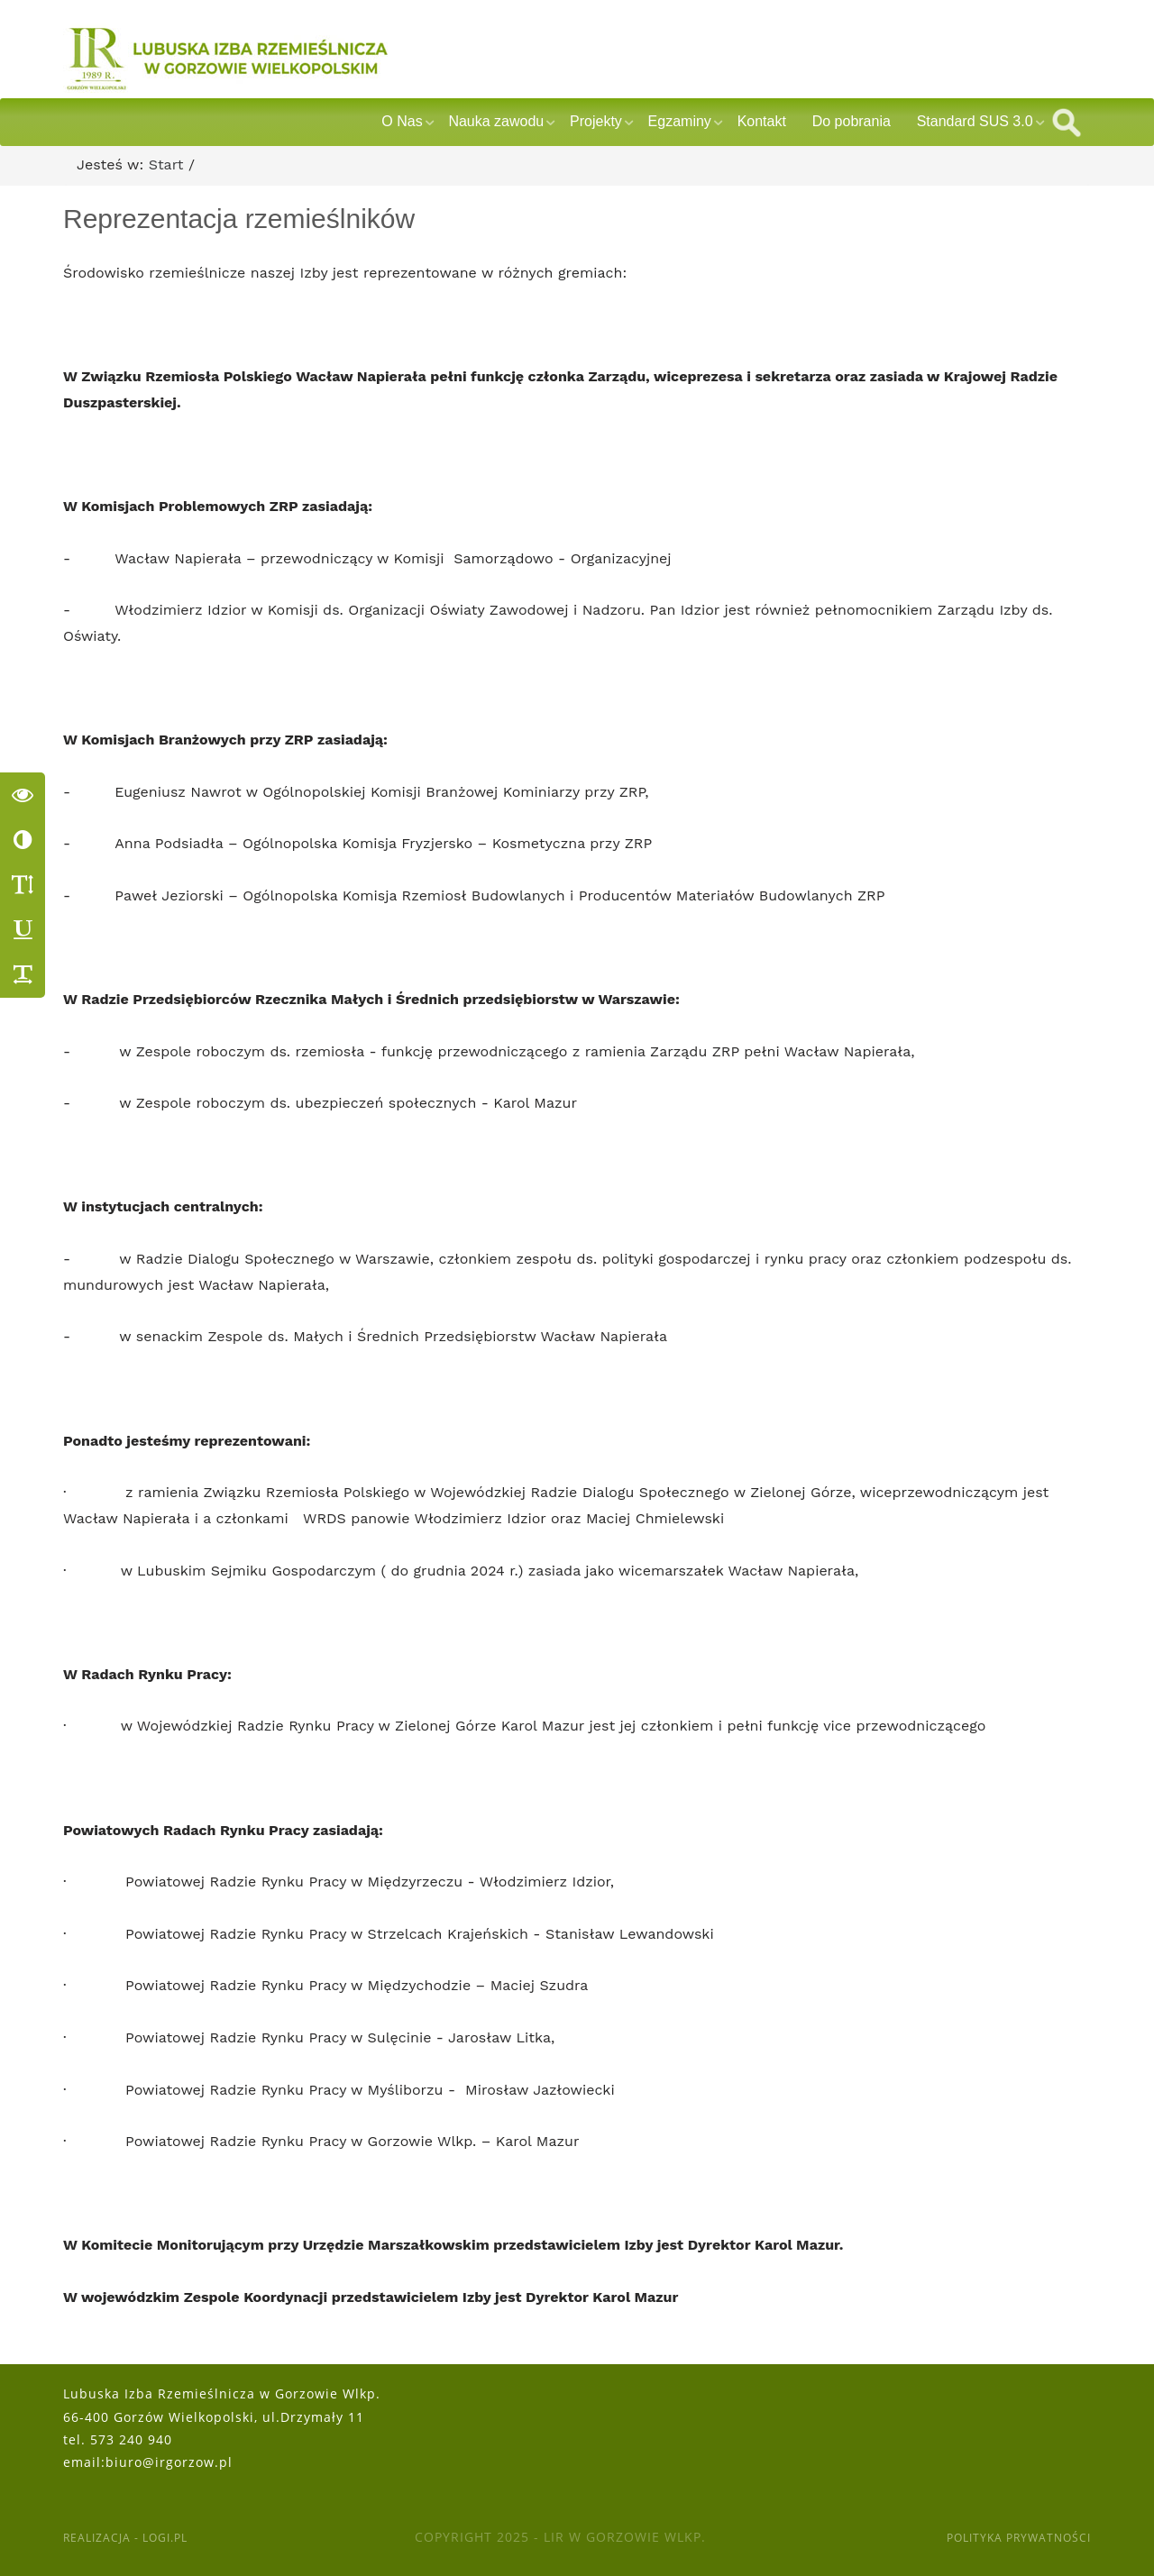 The width and height of the screenshot is (1154, 2576). What do you see at coordinates (135, 2536) in the screenshot?
I see `Realizacja - Logi.pl` at bounding box center [135, 2536].